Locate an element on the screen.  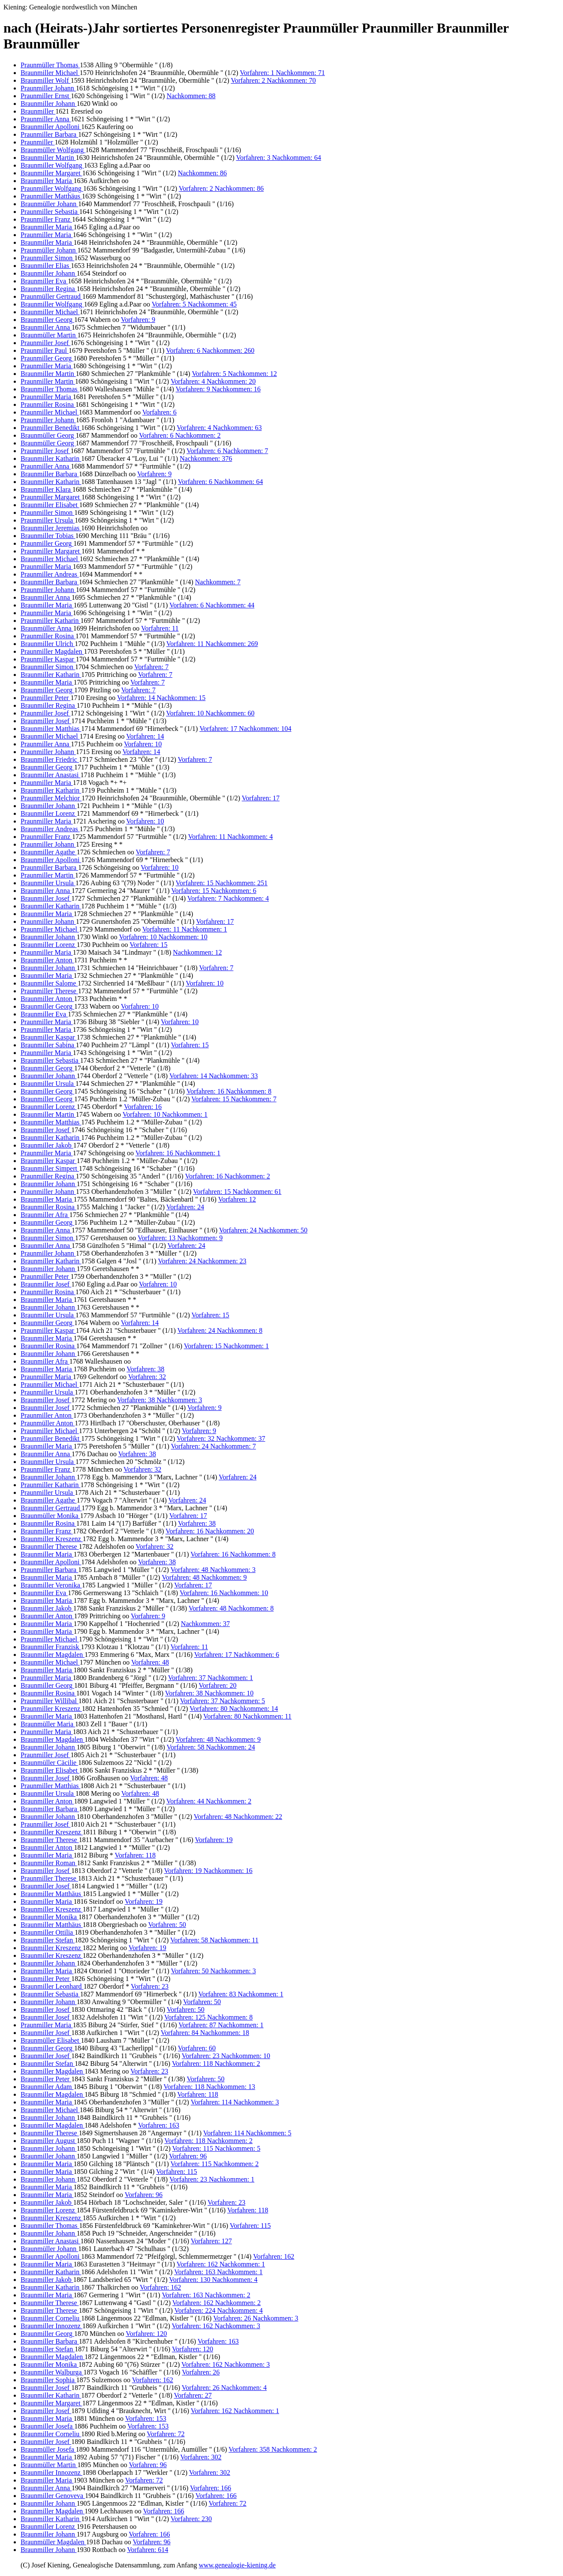
Vorfahren: 302 is located at coordinates (200, 2457).